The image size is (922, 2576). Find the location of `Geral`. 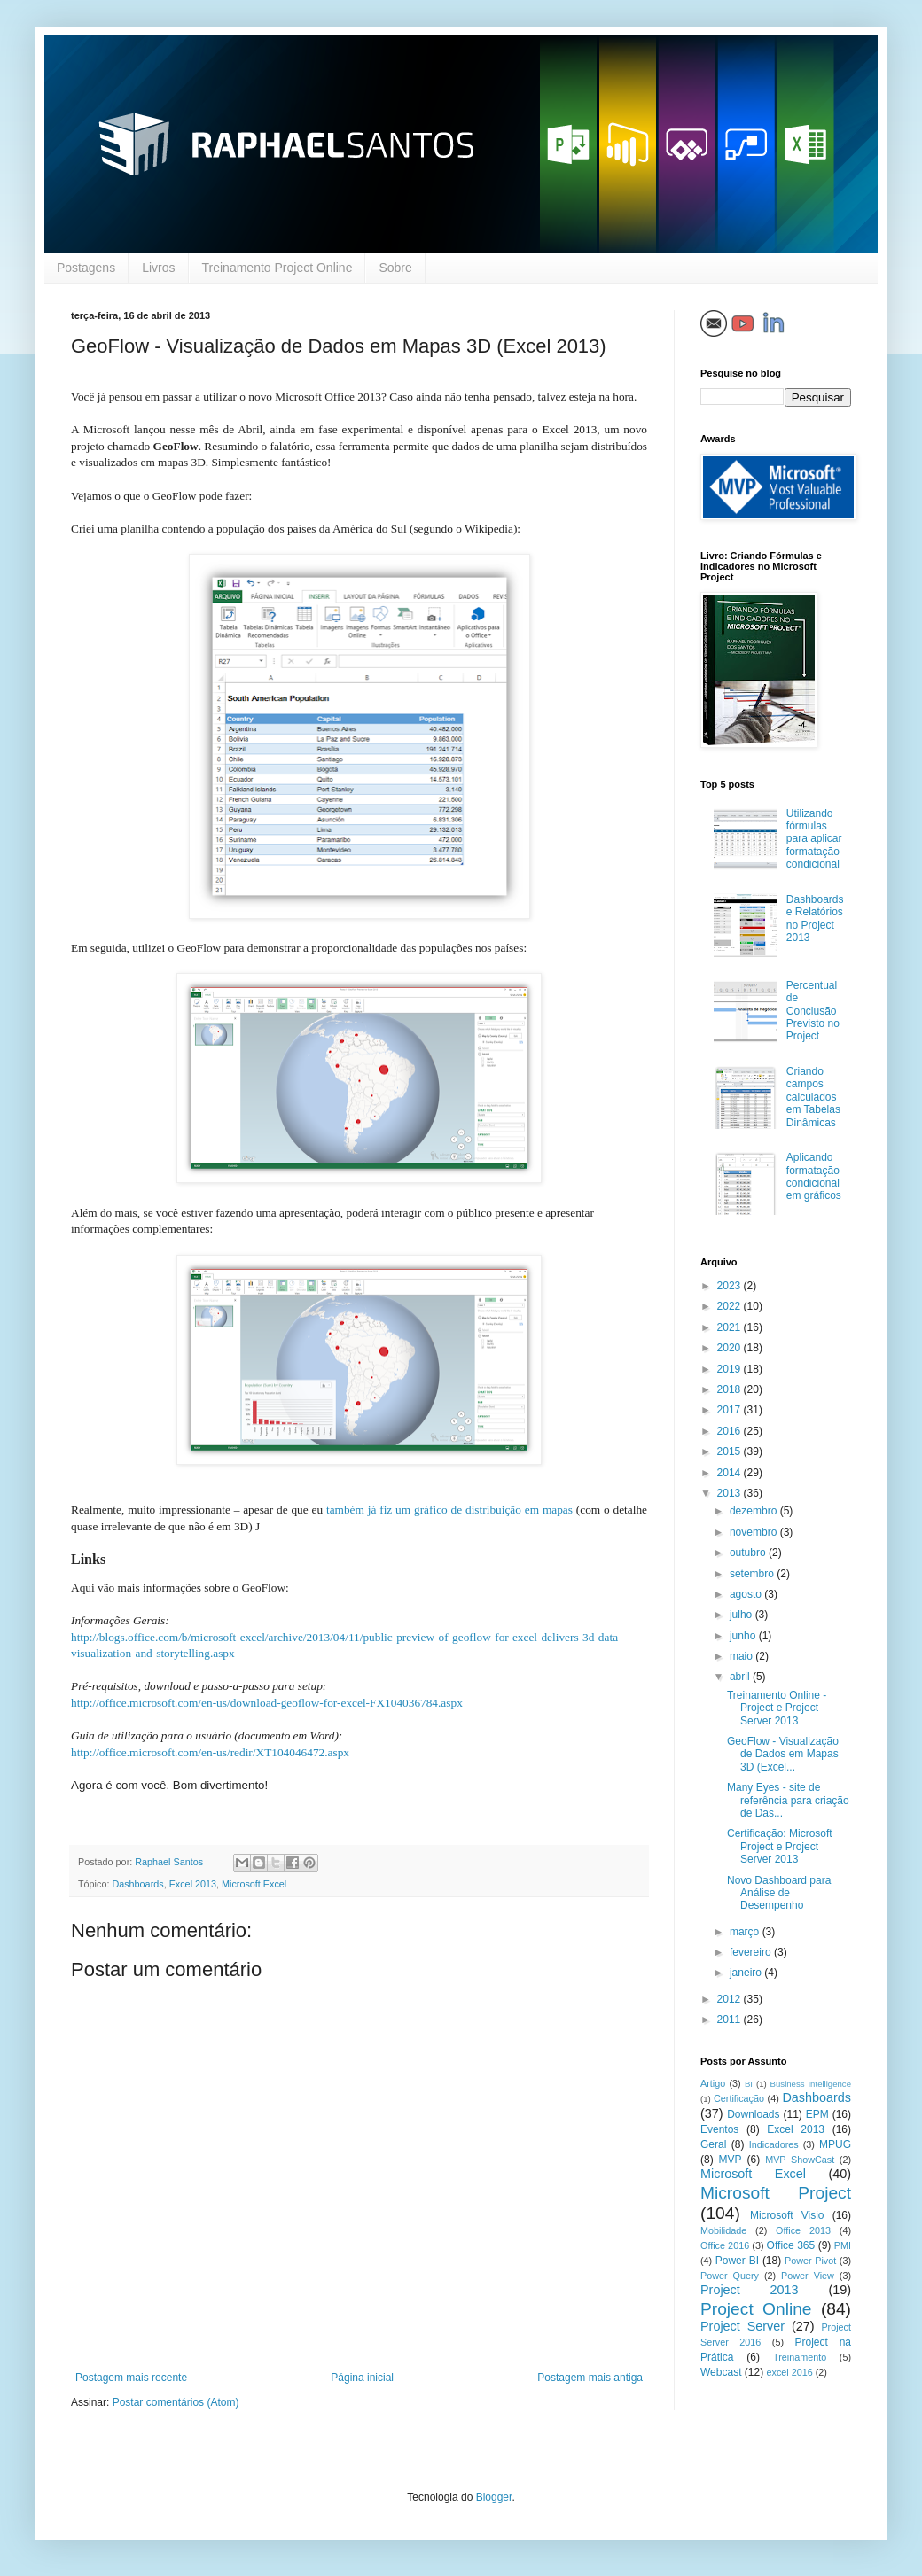

Geral is located at coordinates (713, 2144).